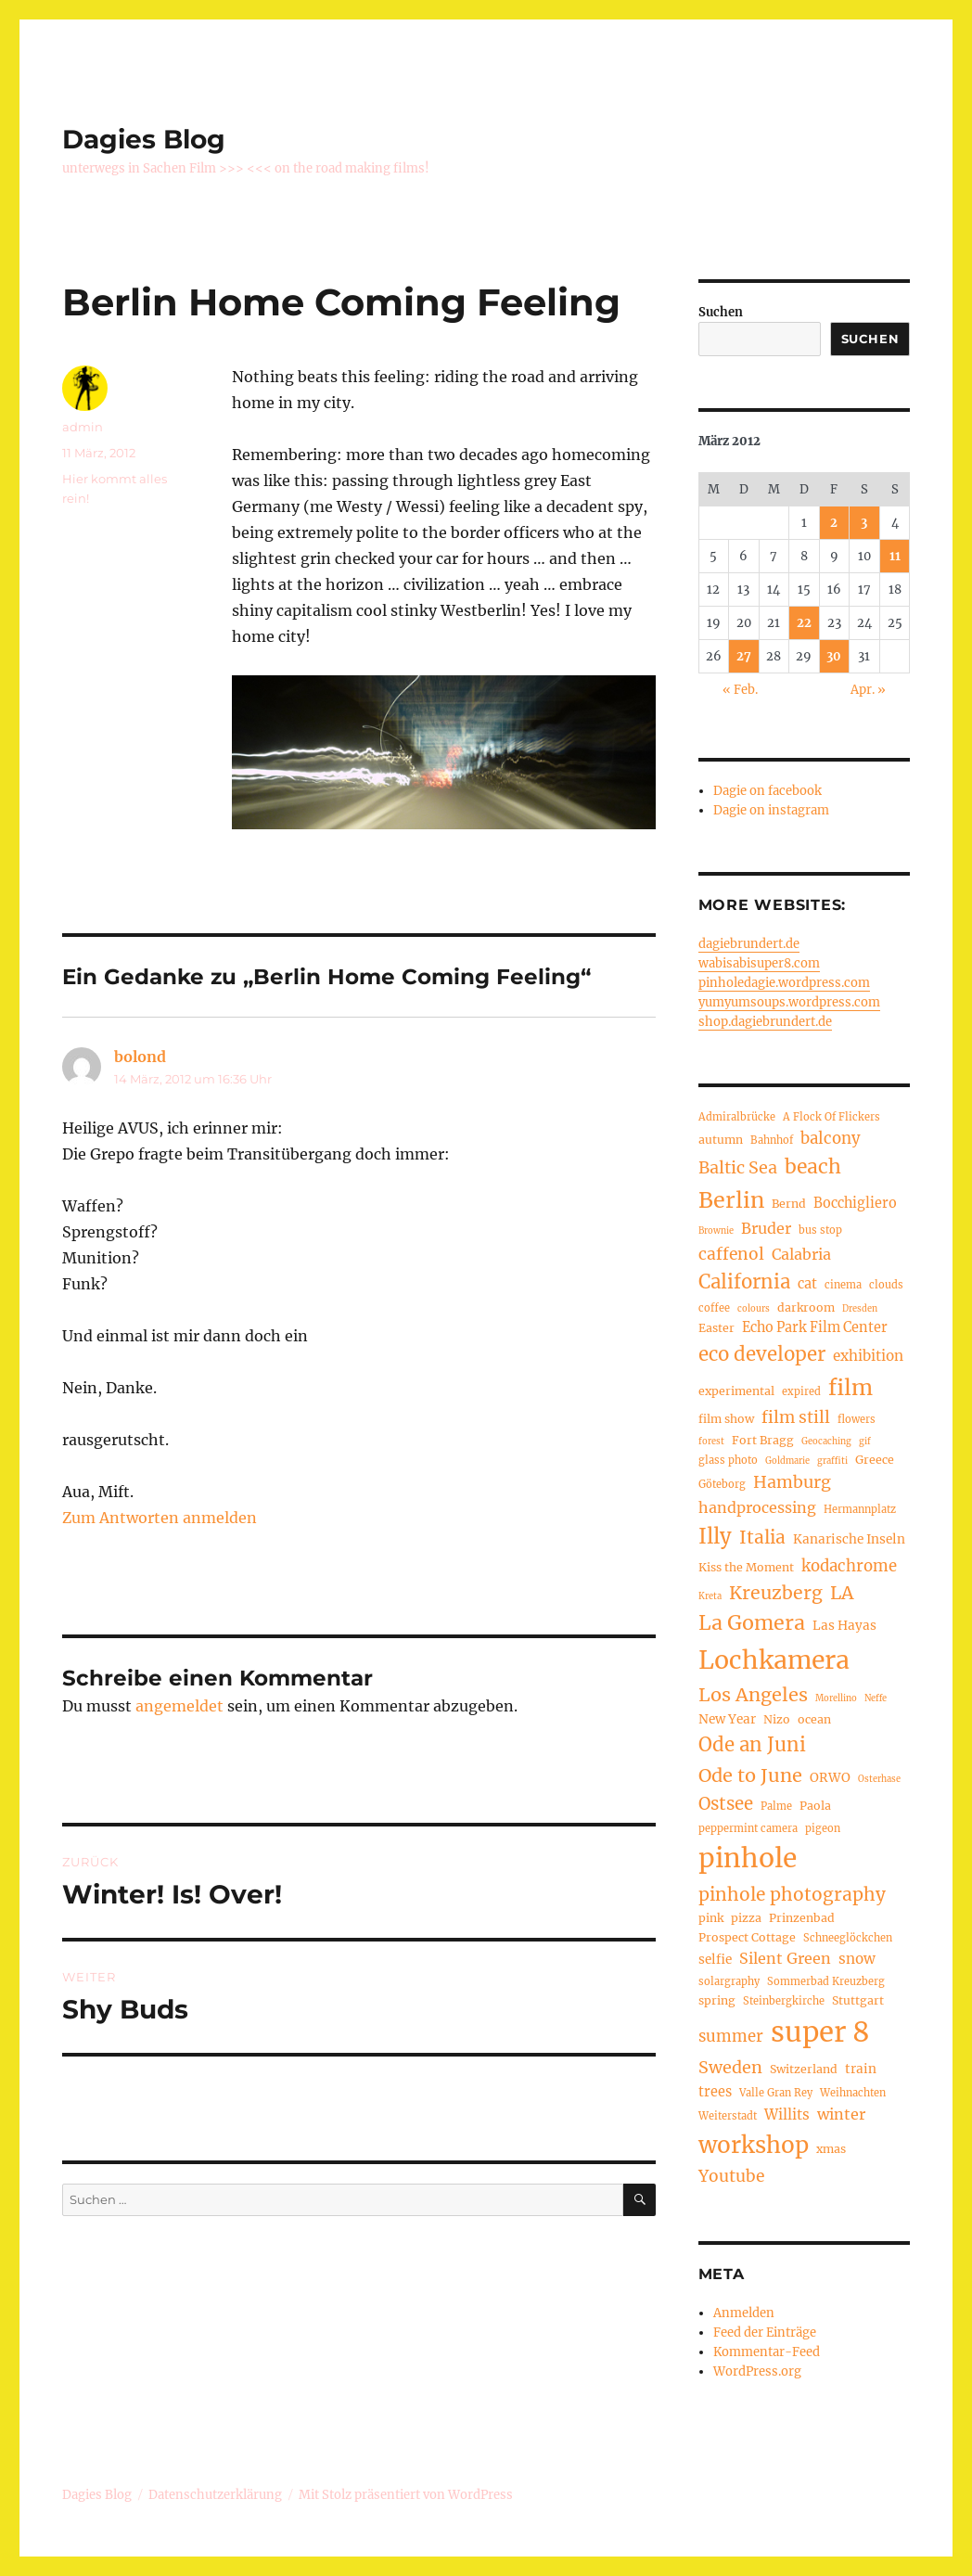  What do you see at coordinates (834, 523) in the screenshot?
I see `2 [Beiträge veröffentlicht am 2. March 2012]` at bounding box center [834, 523].